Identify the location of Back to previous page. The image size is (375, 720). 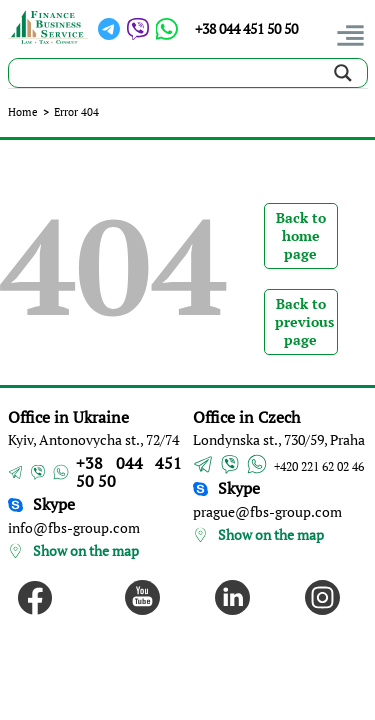
(304, 321).